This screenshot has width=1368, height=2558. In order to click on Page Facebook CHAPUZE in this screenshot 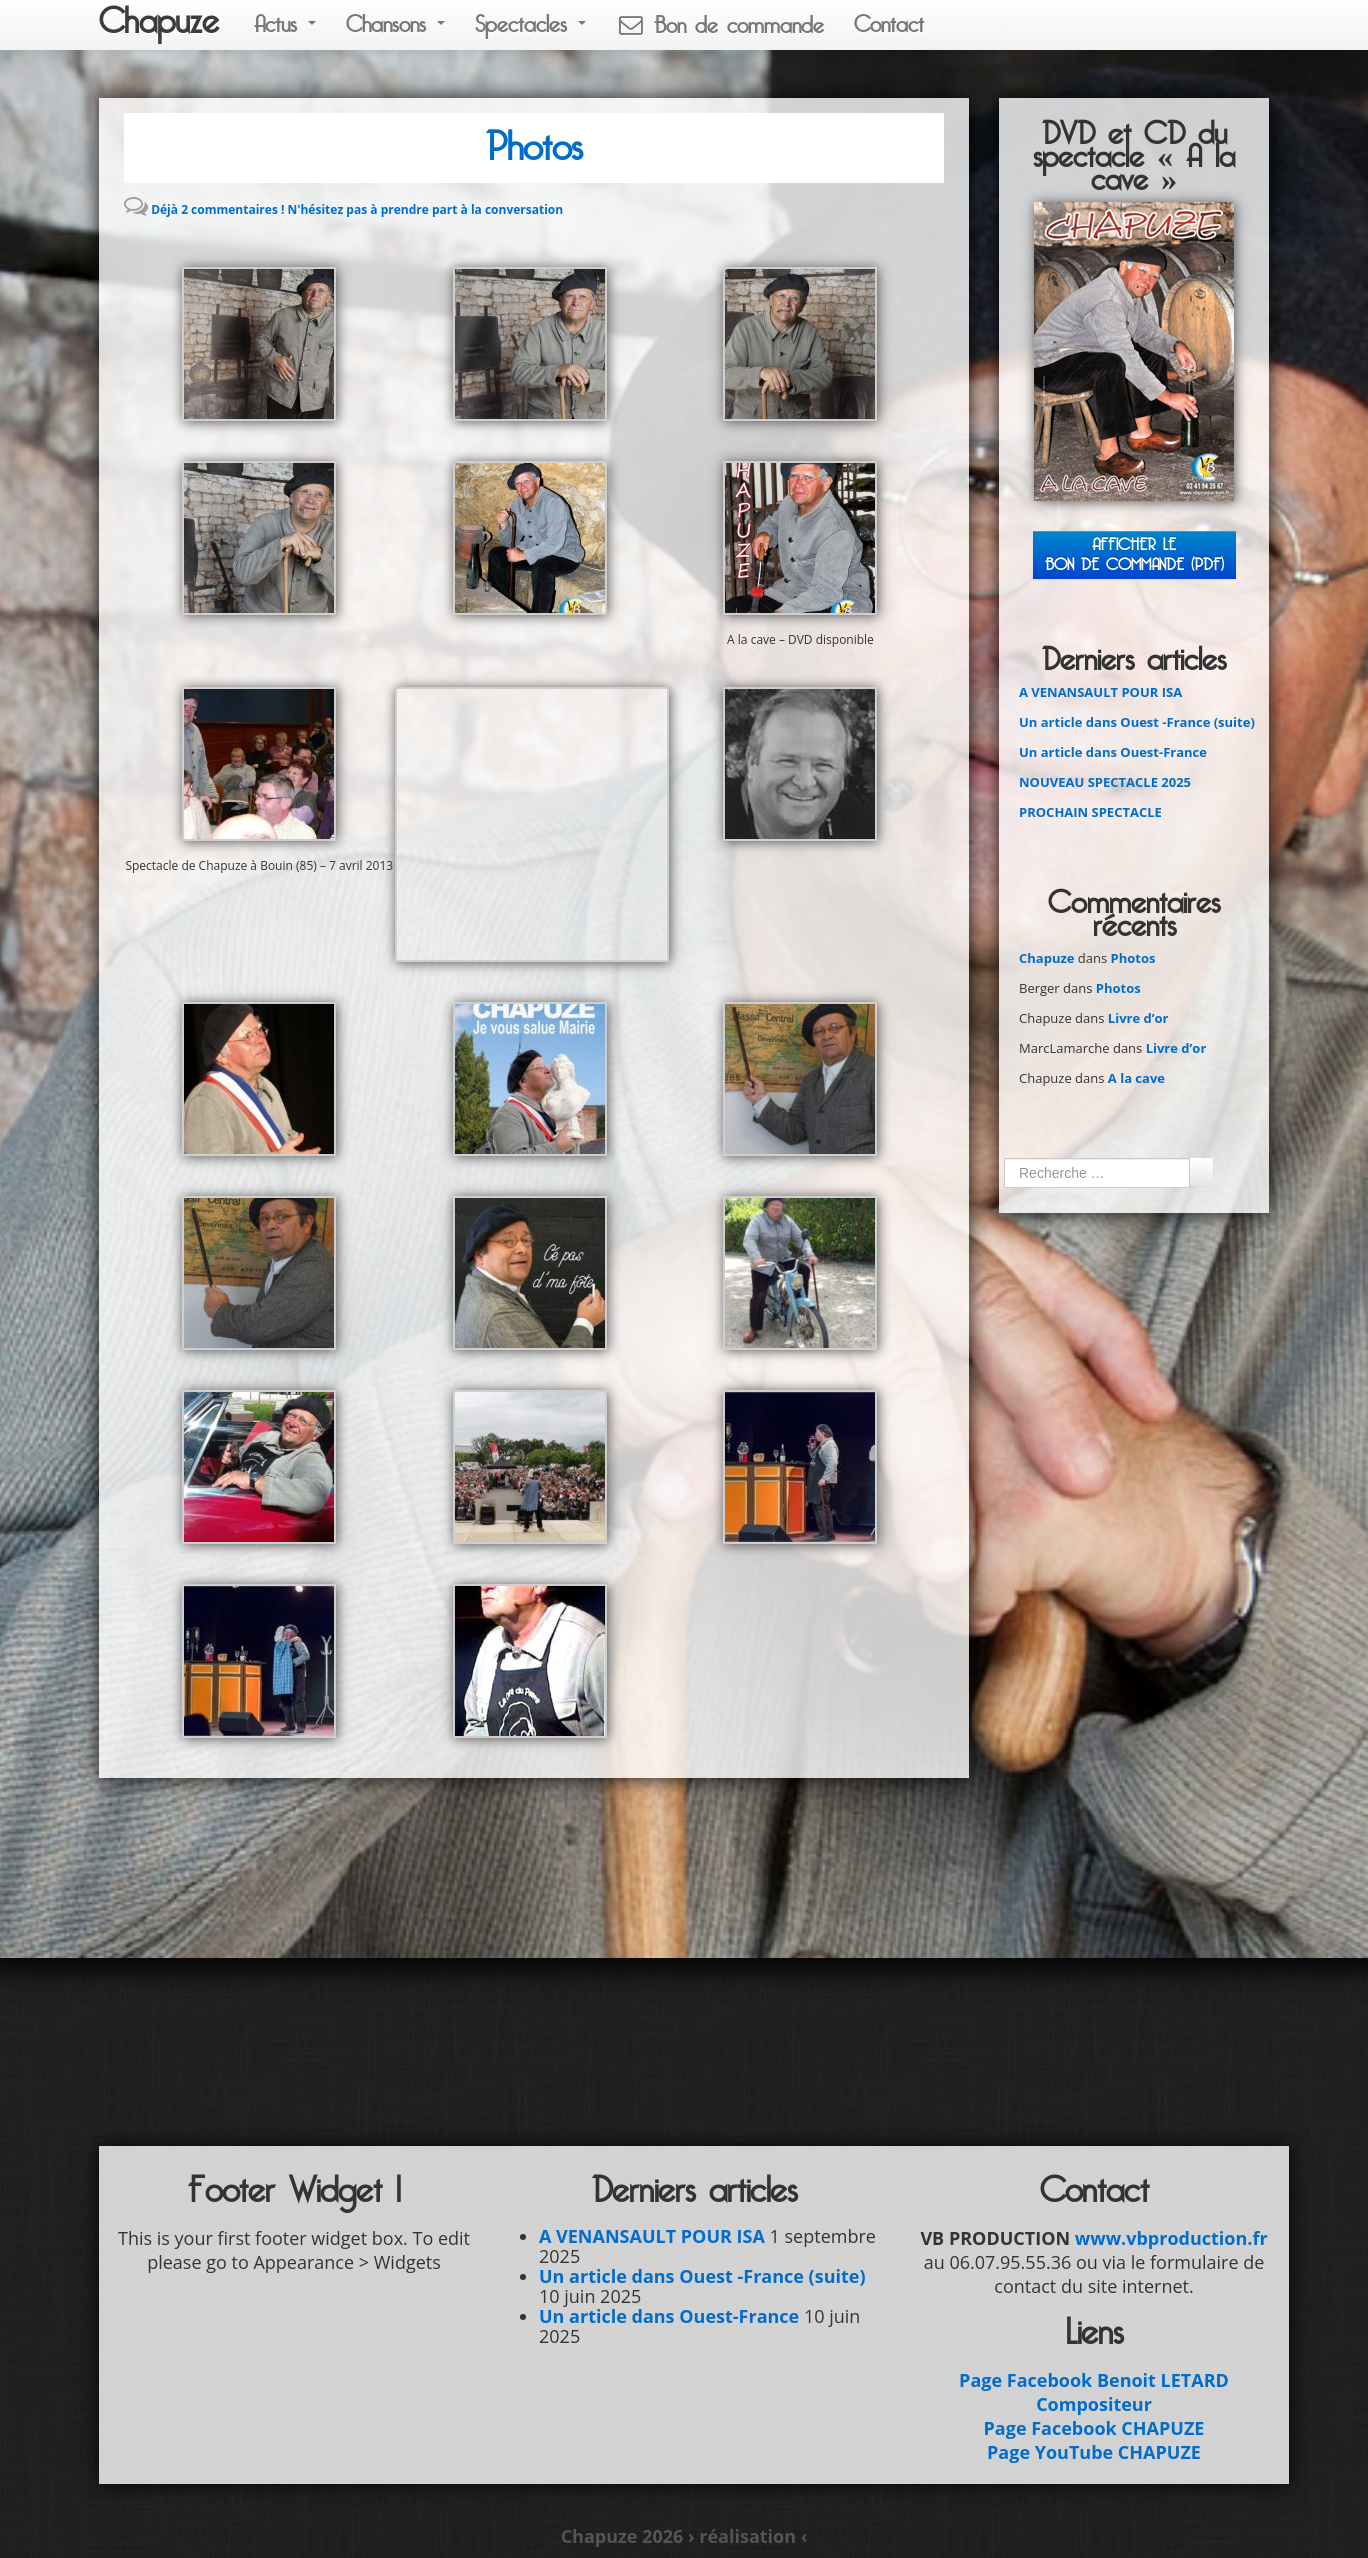, I will do `click(1094, 2428)`.